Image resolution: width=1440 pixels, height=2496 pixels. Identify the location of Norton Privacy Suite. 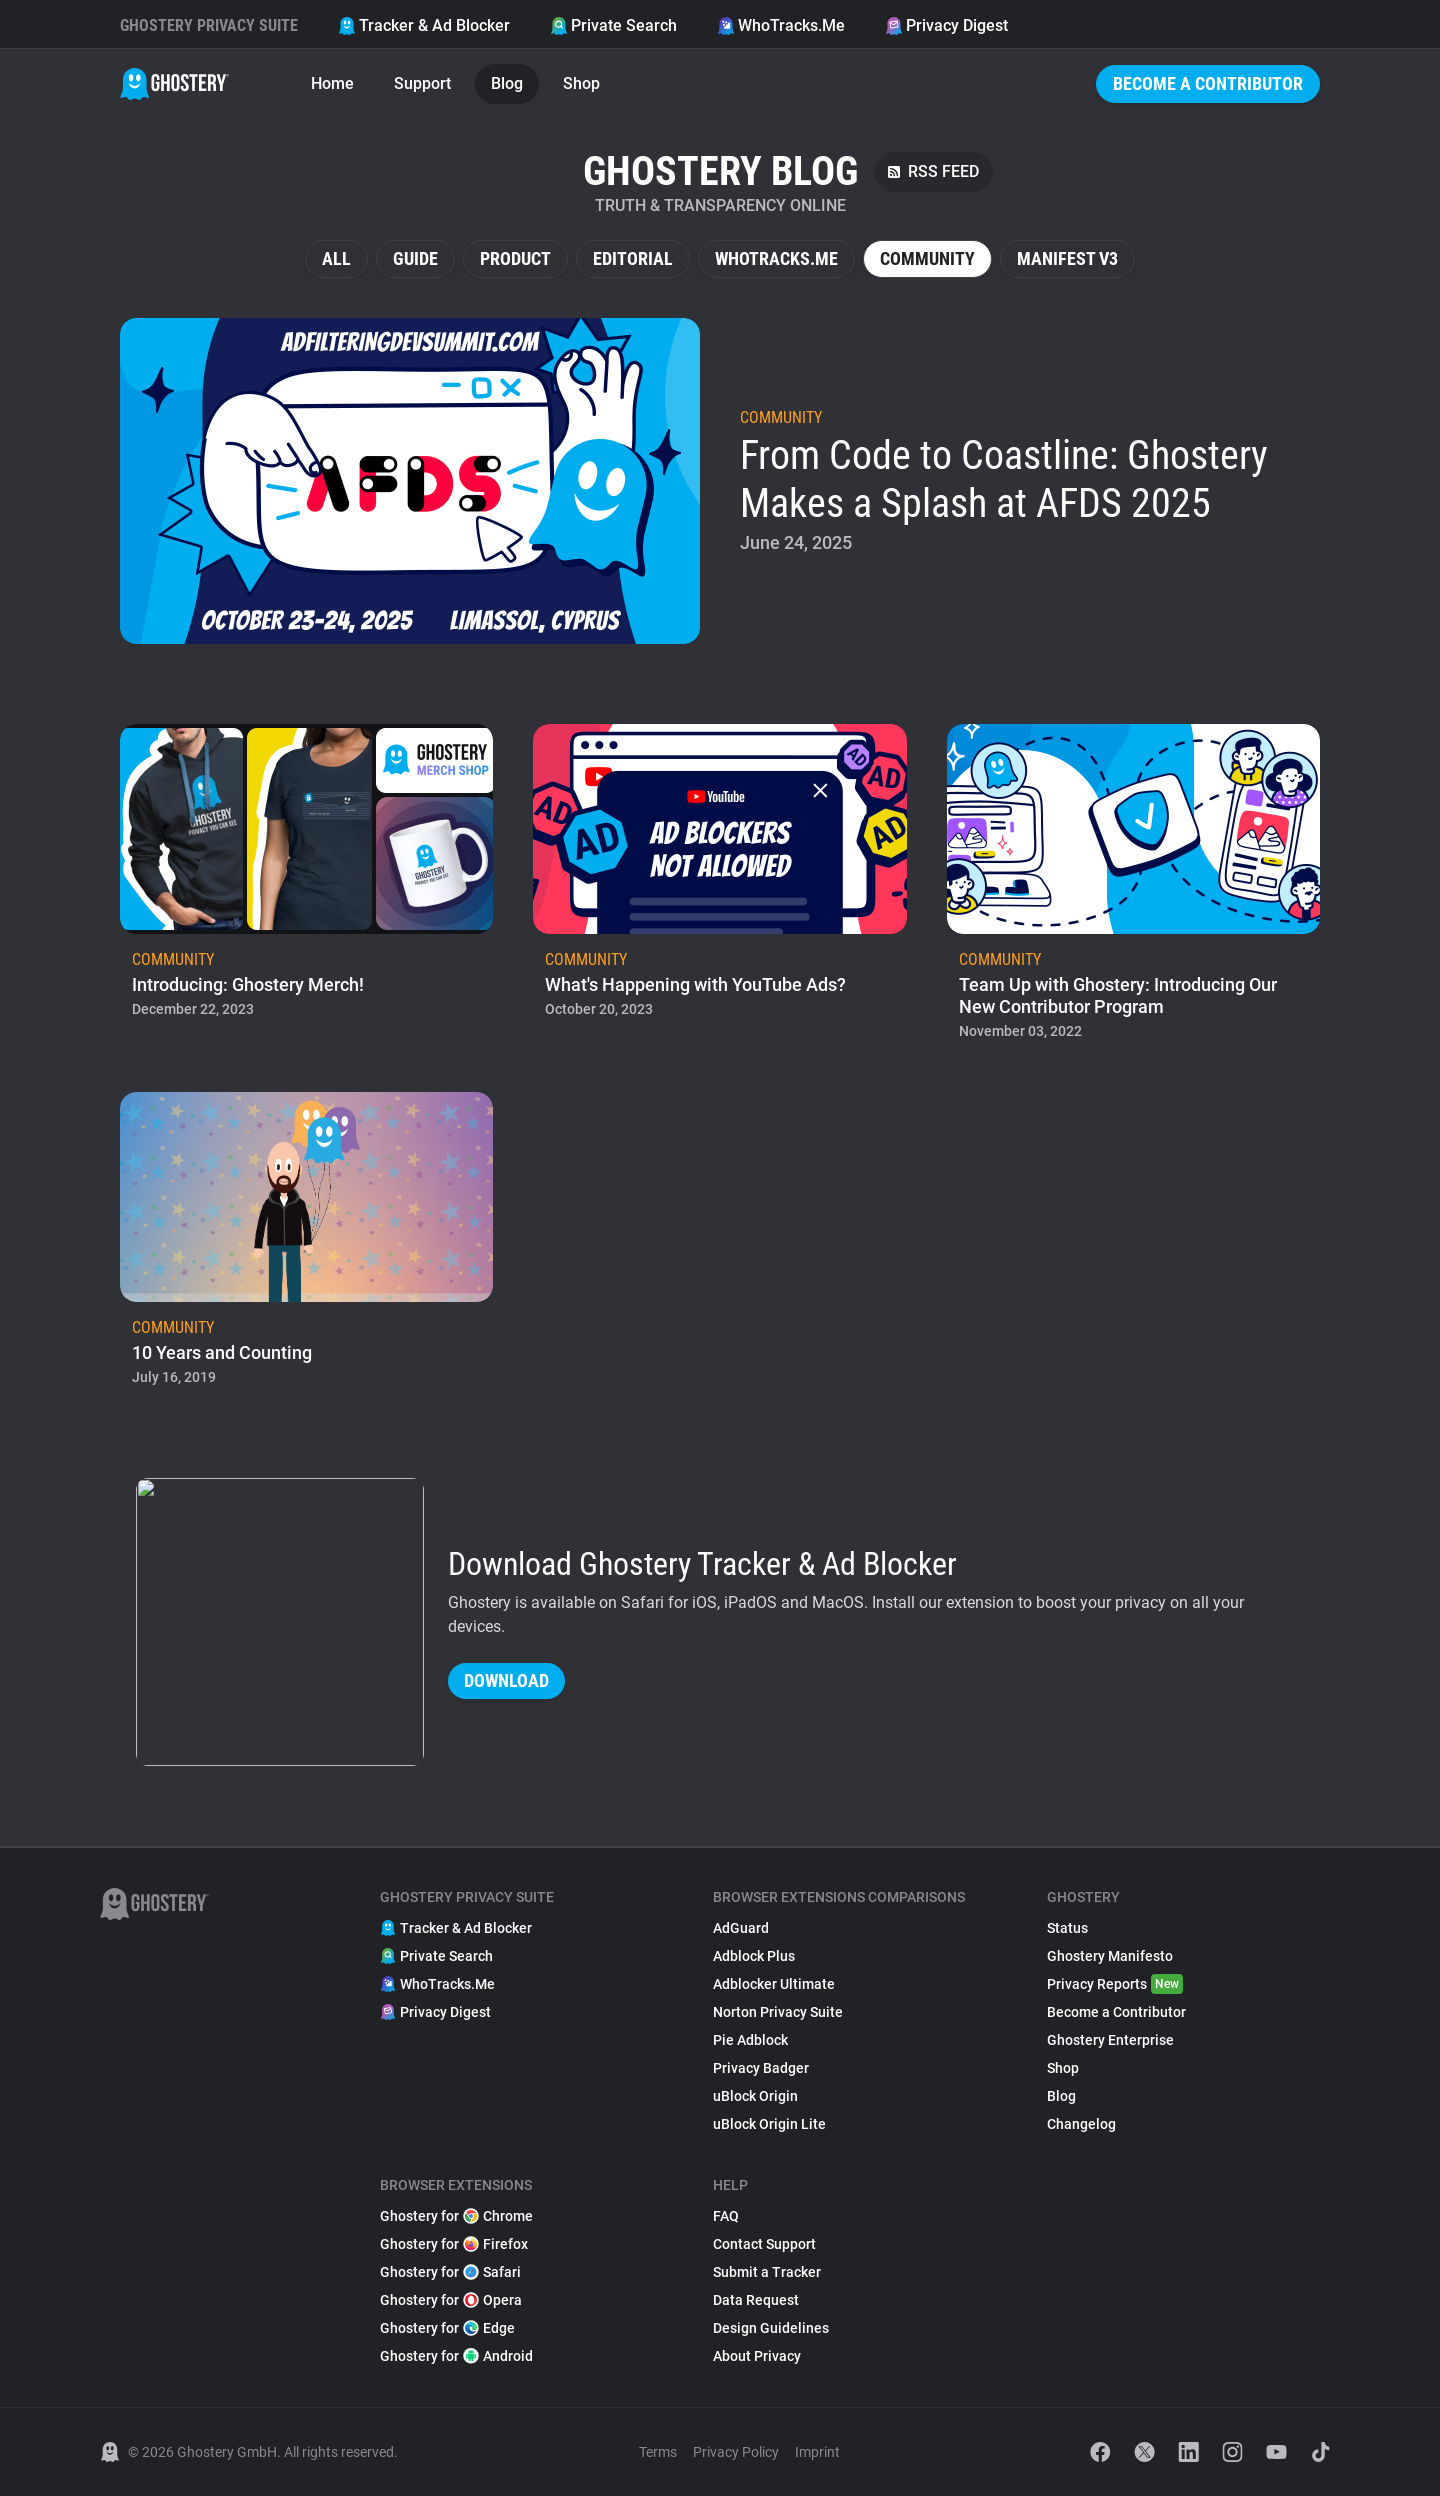
(778, 2012).